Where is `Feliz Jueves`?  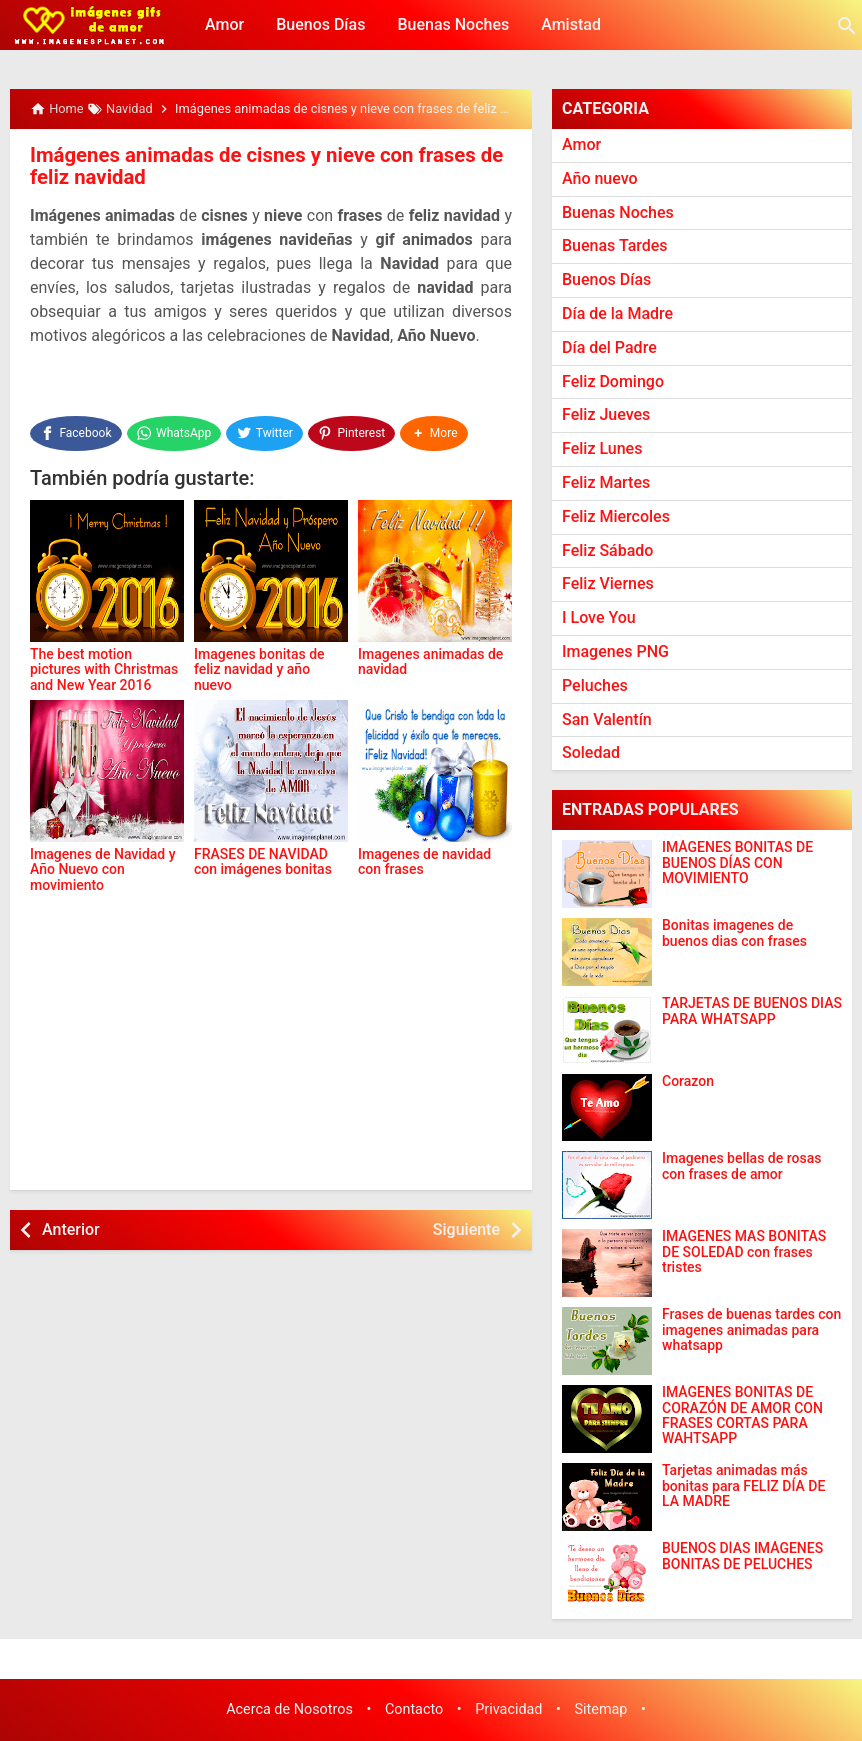
Feliz Jueves is located at coordinates (606, 414).